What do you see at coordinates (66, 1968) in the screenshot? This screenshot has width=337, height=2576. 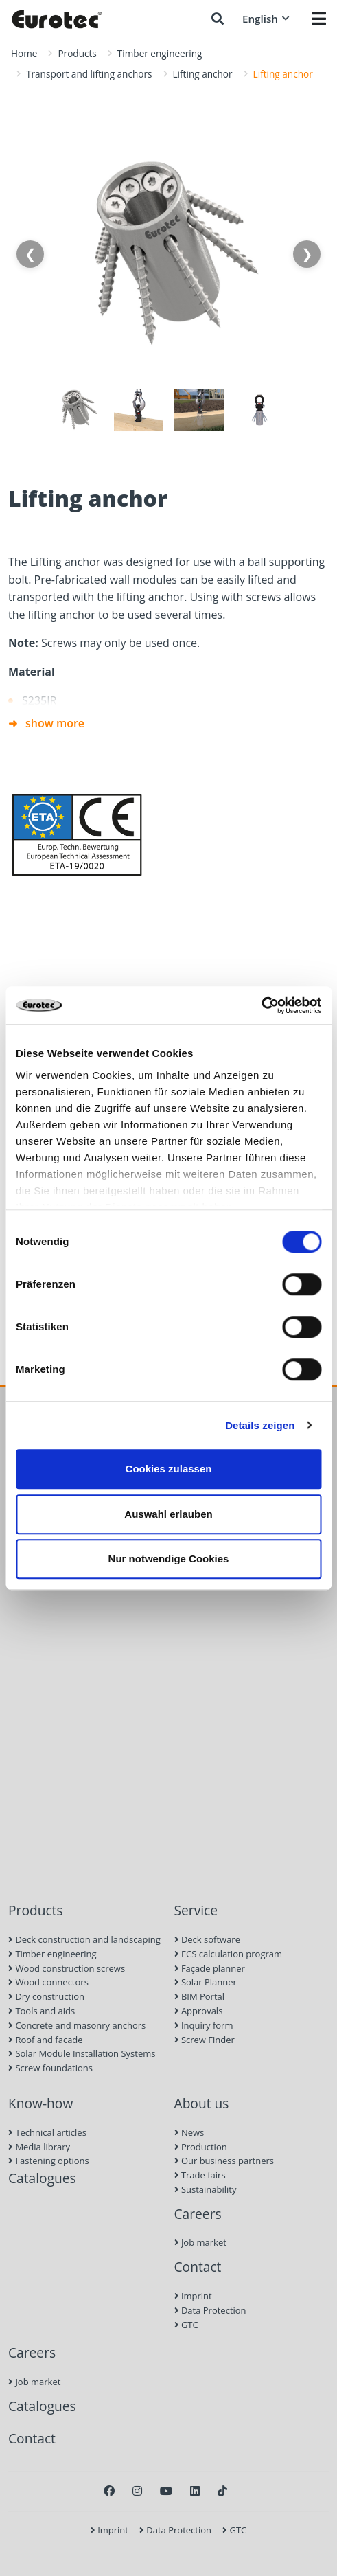 I see `Wood construction screws` at bounding box center [66, 1968].